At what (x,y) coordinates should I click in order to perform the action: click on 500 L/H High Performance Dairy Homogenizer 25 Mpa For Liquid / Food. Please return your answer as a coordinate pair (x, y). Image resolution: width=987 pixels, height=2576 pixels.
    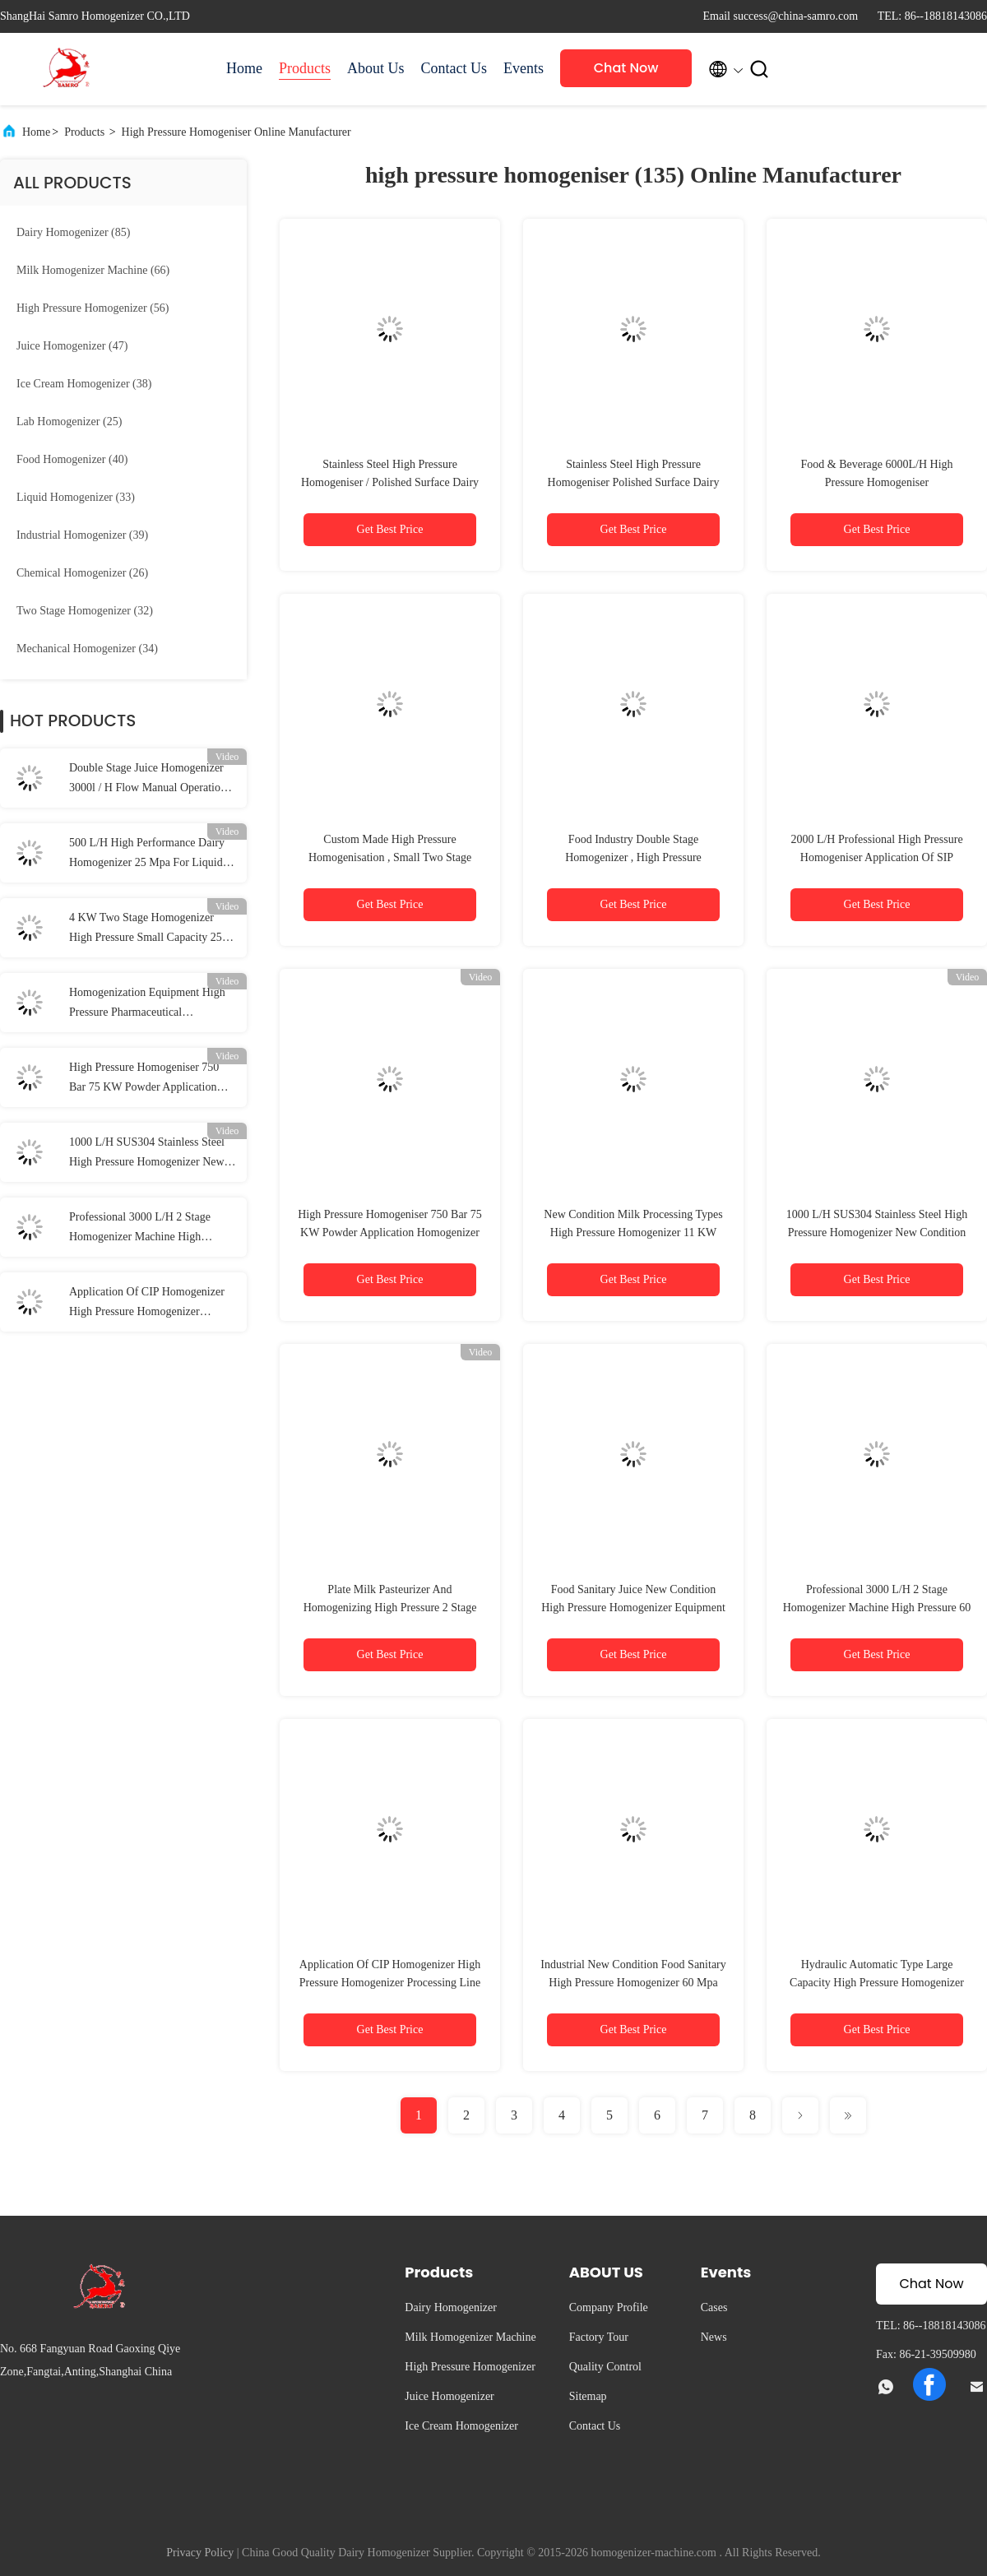
    Looking at the image, I should click on (149, 854).